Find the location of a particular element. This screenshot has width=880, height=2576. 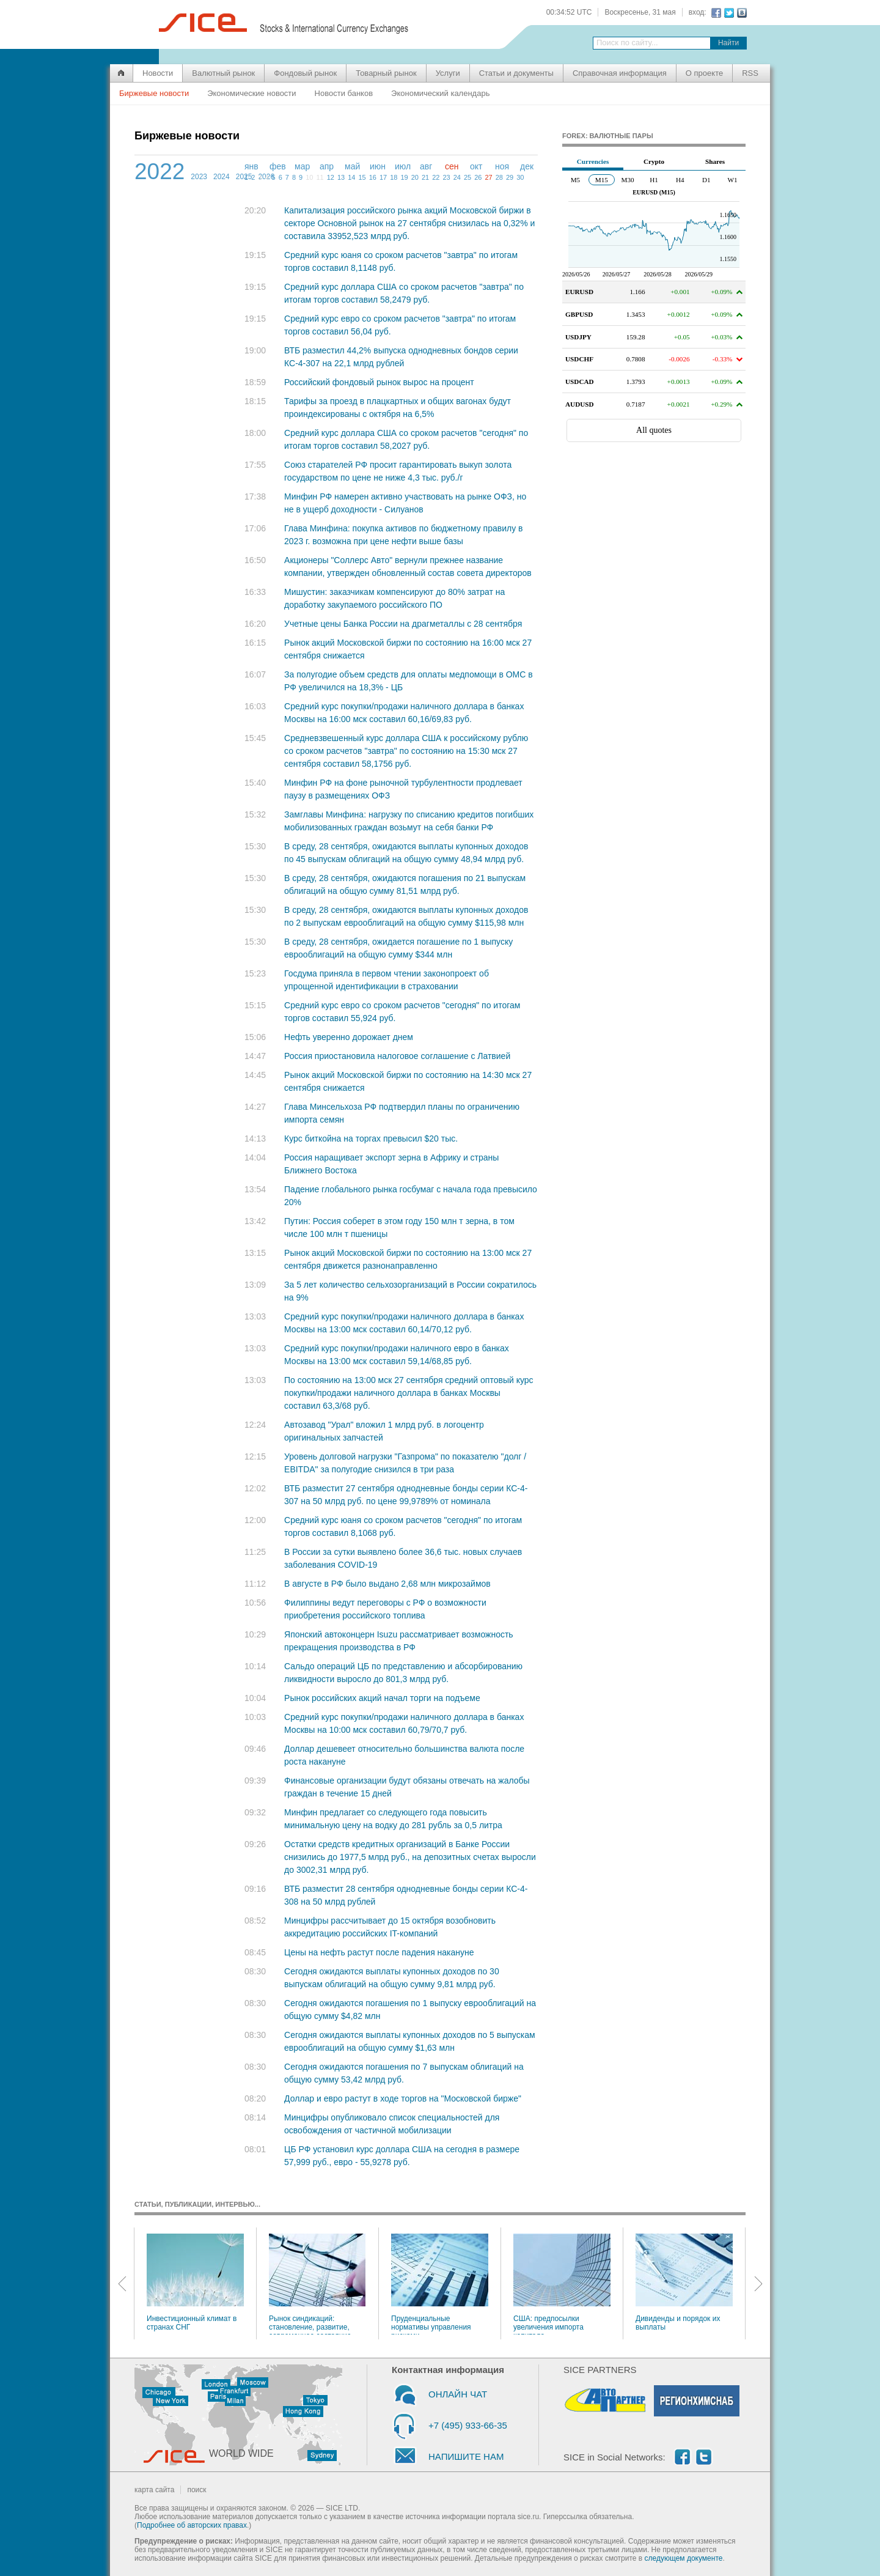

25 is located at coordinates (467, 177).